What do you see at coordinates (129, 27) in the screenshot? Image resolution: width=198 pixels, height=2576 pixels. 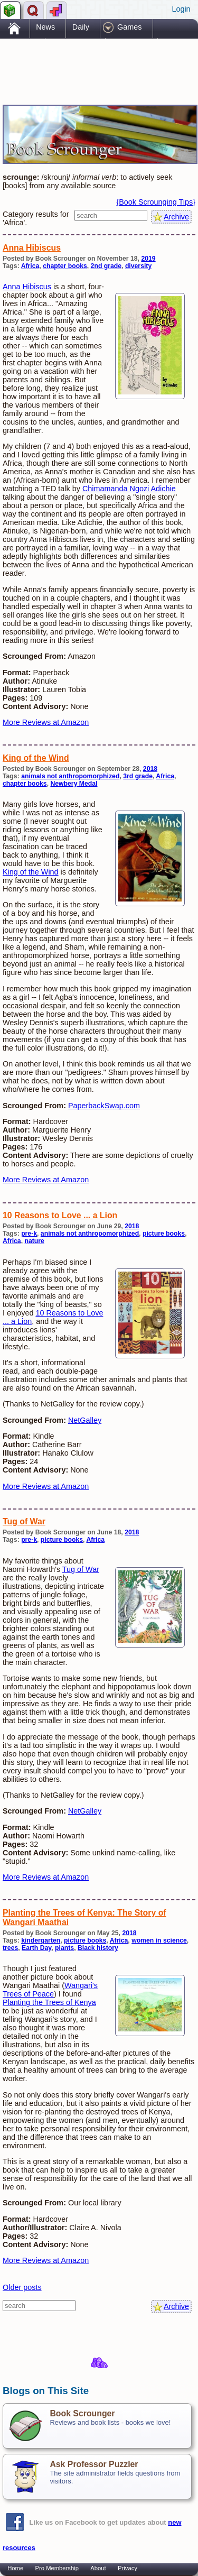 I see `Games` at bounding box center [129, 27].